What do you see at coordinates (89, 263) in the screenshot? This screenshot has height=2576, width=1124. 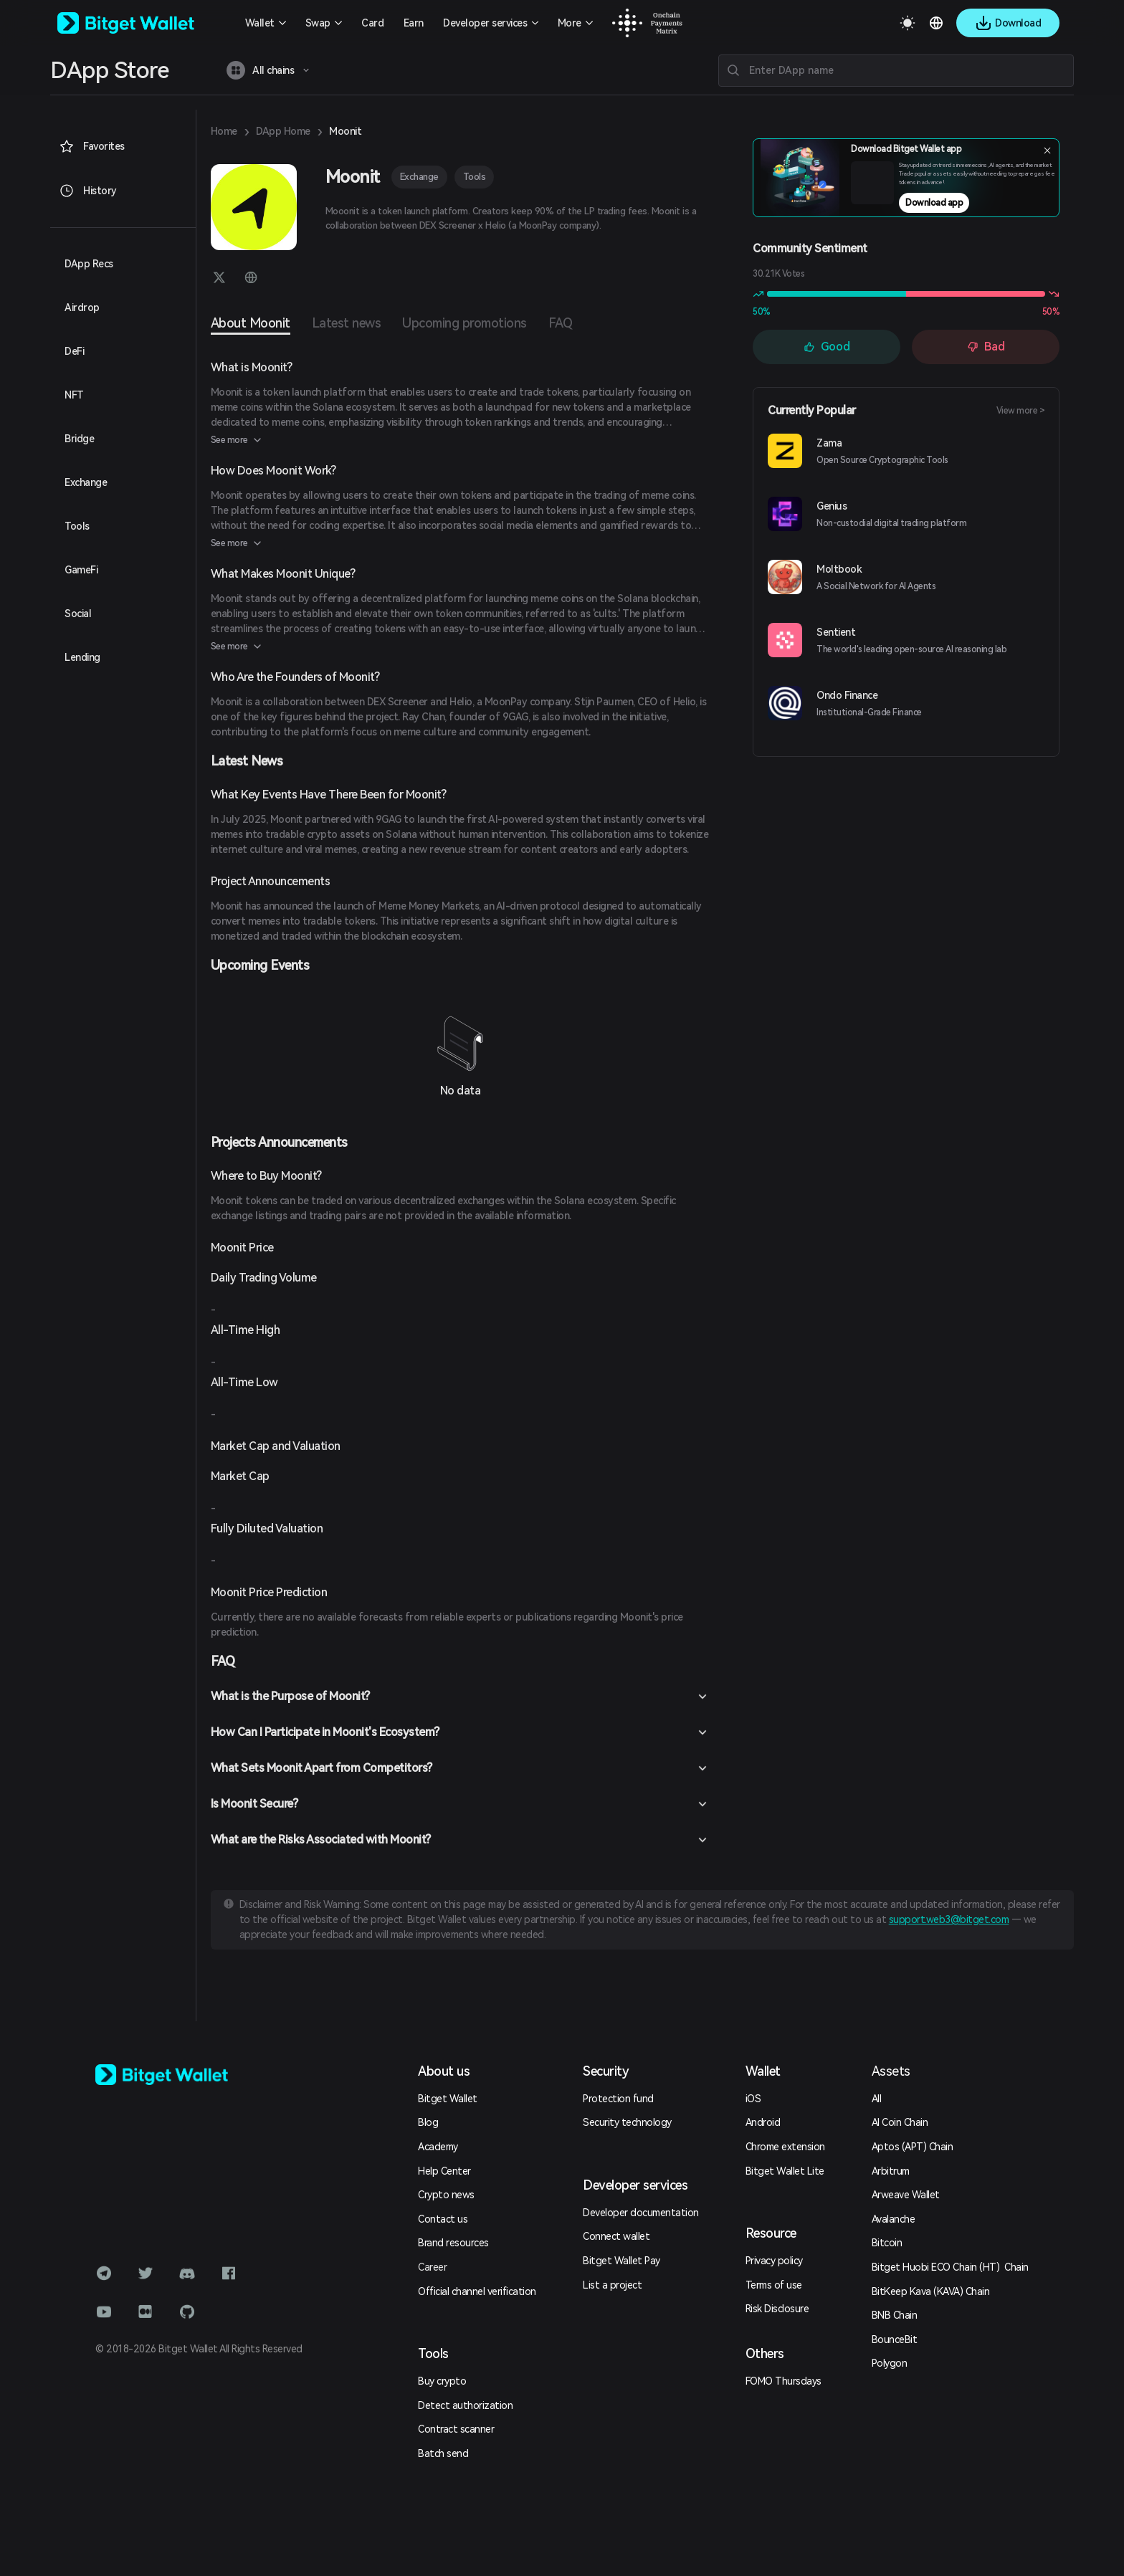 I see `DApp Recs` at bounding box center [89, 263].